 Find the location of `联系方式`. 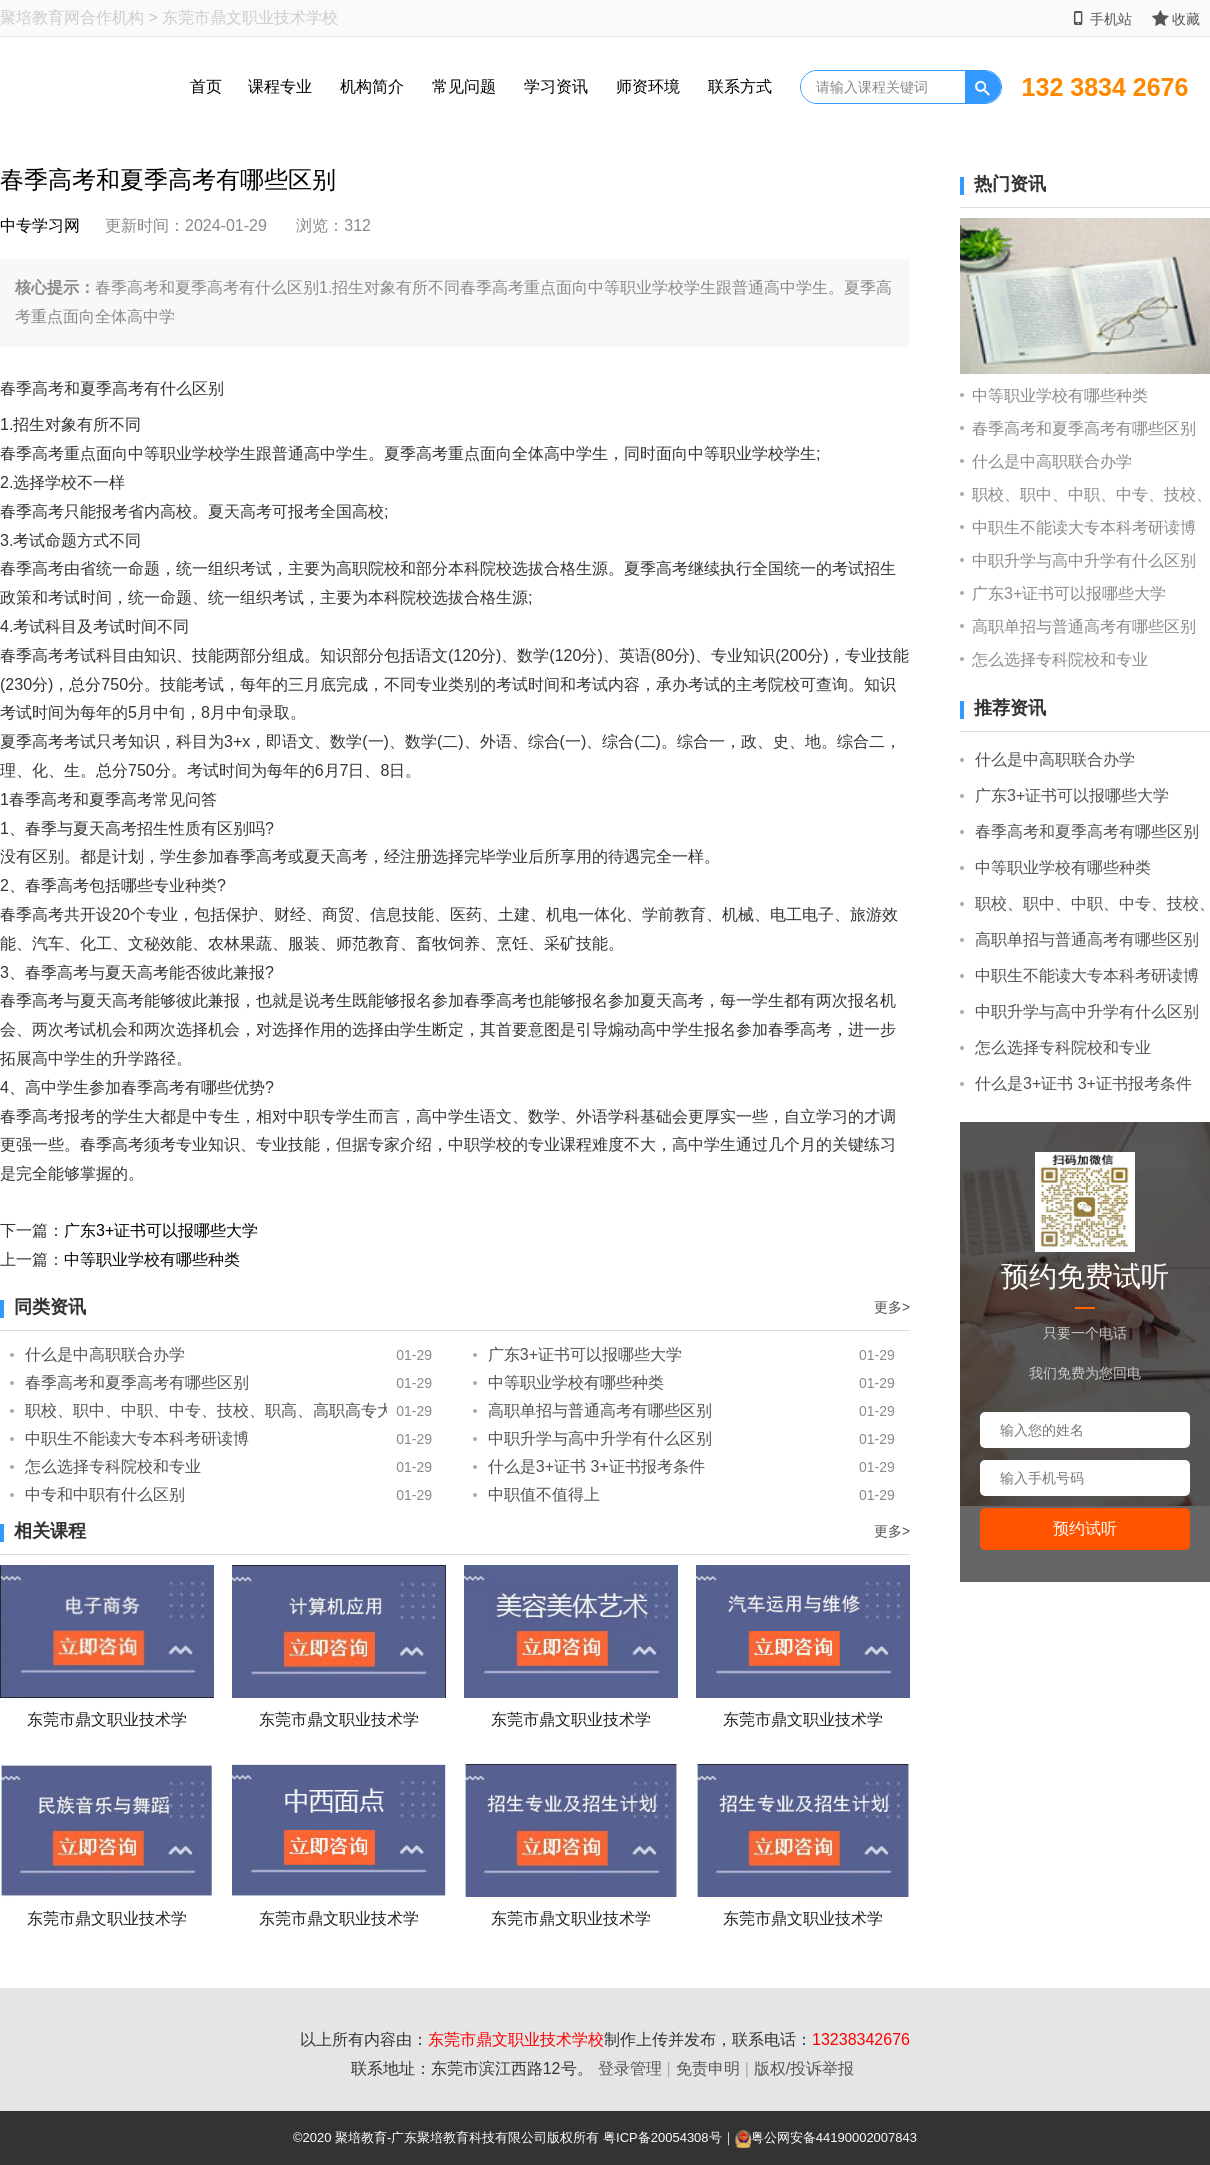

联系方式 is located at coordinates (740, 86).